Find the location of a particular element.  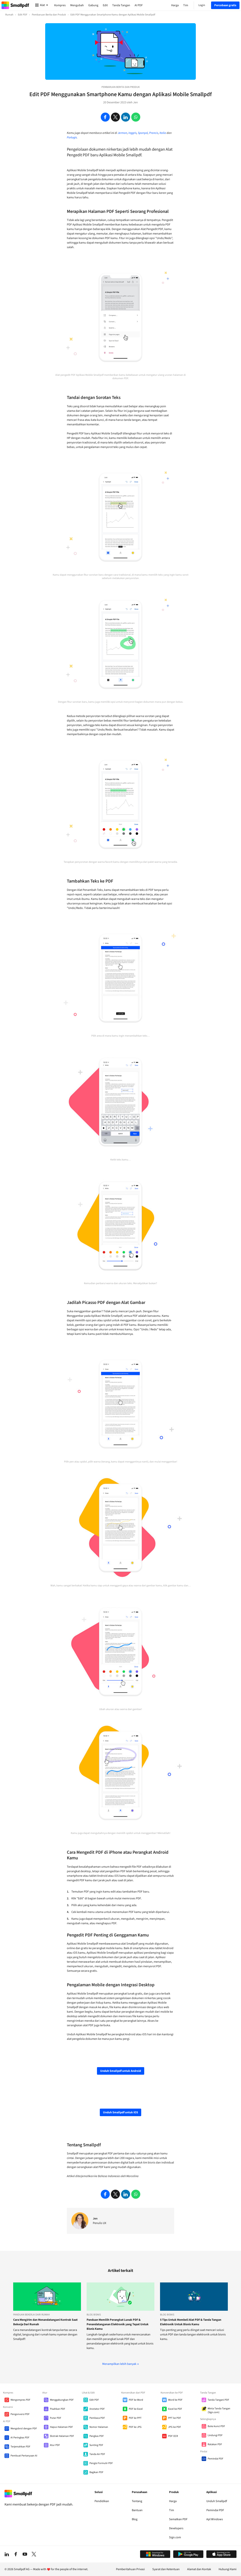

AI PDF is located at coordinates (139, 5).